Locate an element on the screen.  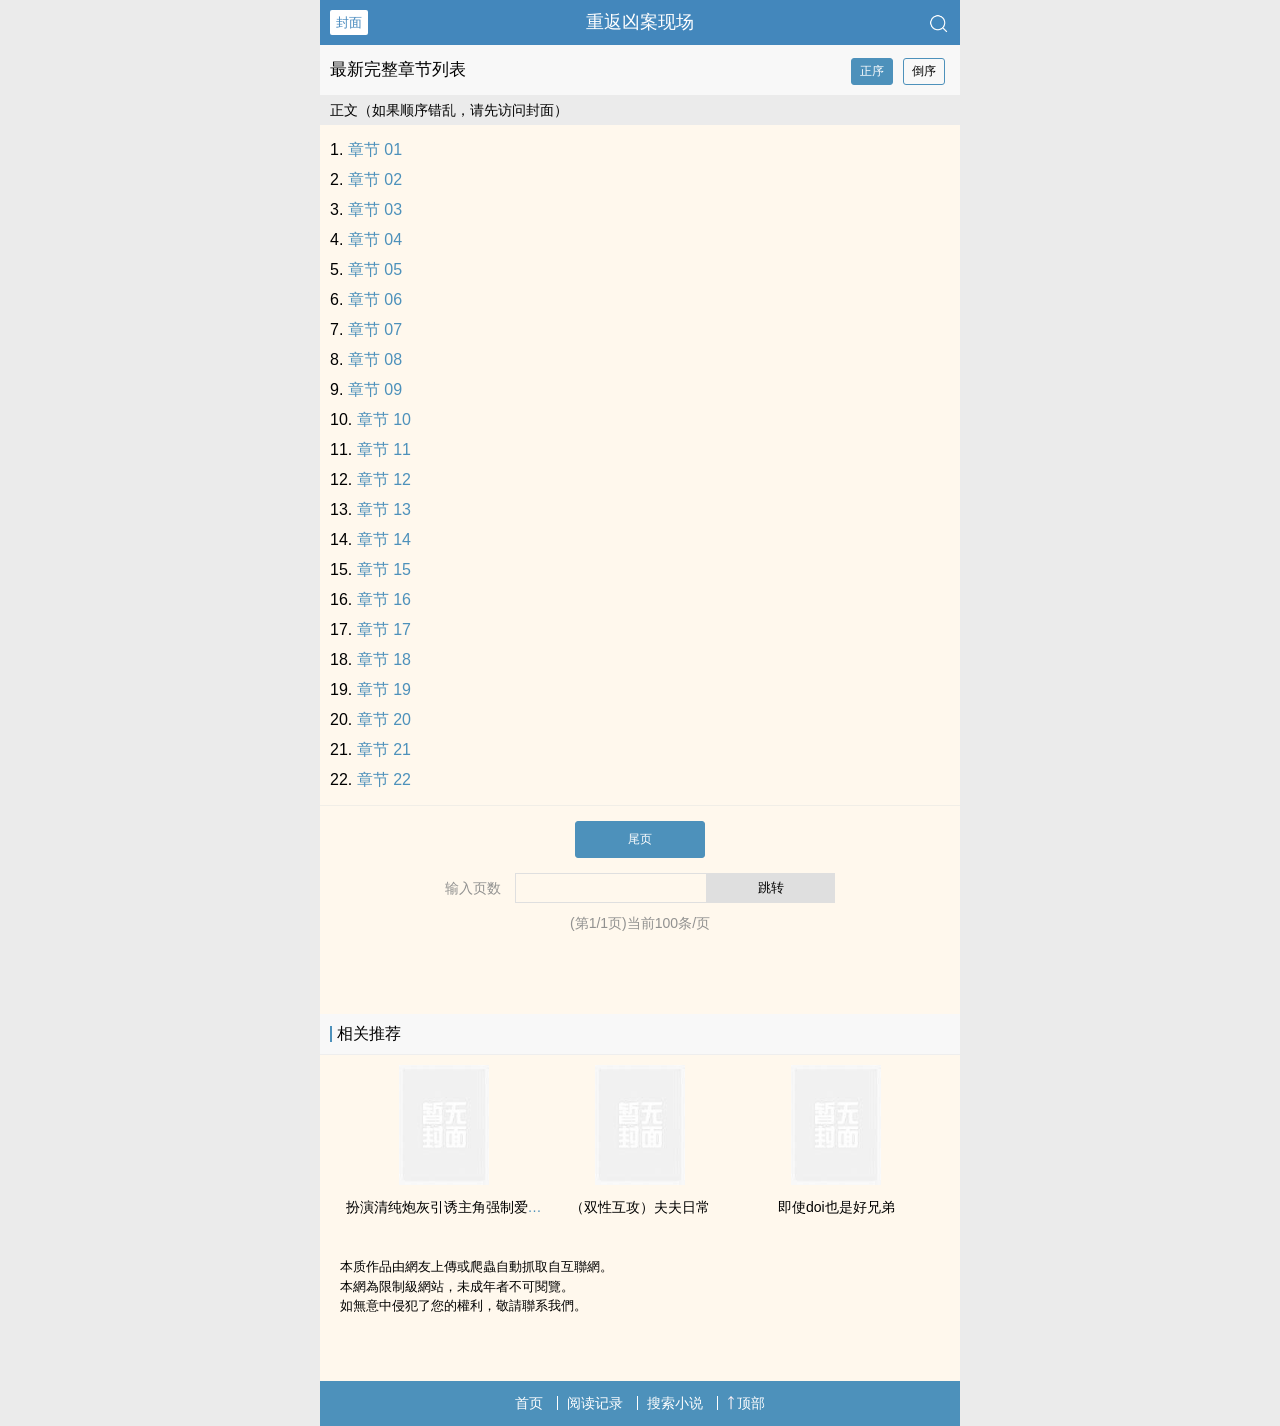
顶部 is located at coordinates (746, 1403).